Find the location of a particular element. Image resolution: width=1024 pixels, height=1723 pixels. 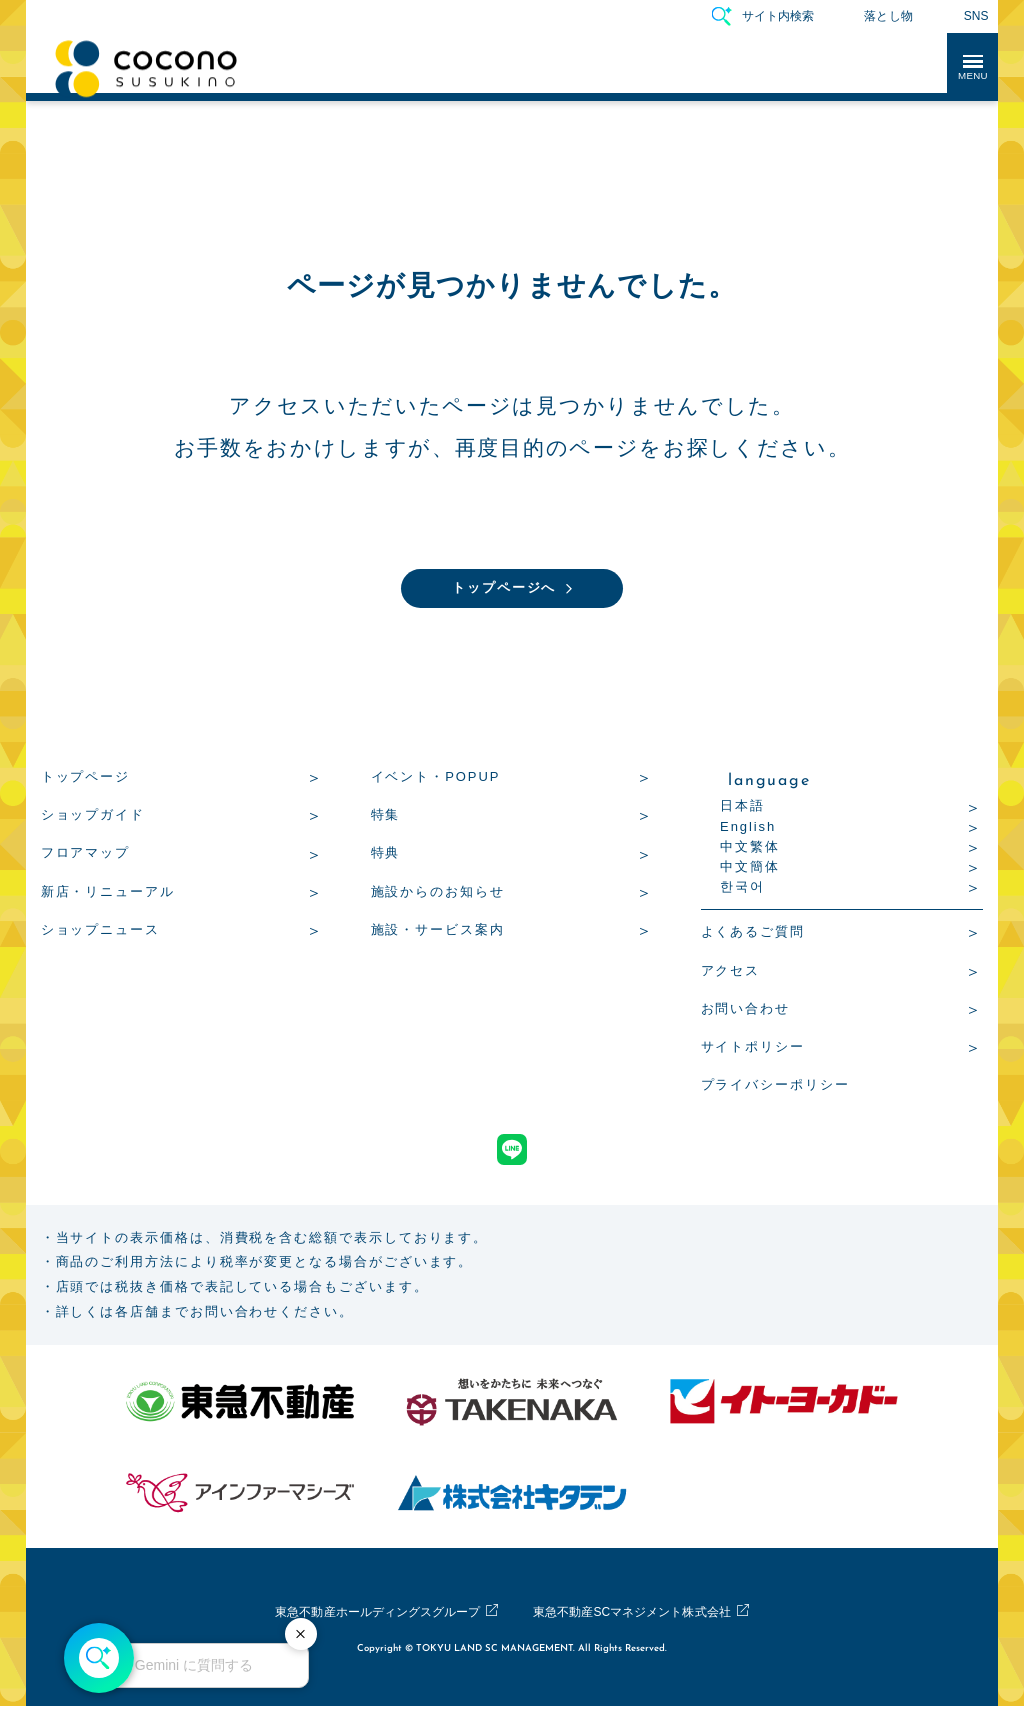

落とし物 is located at coordinates (889, 16).